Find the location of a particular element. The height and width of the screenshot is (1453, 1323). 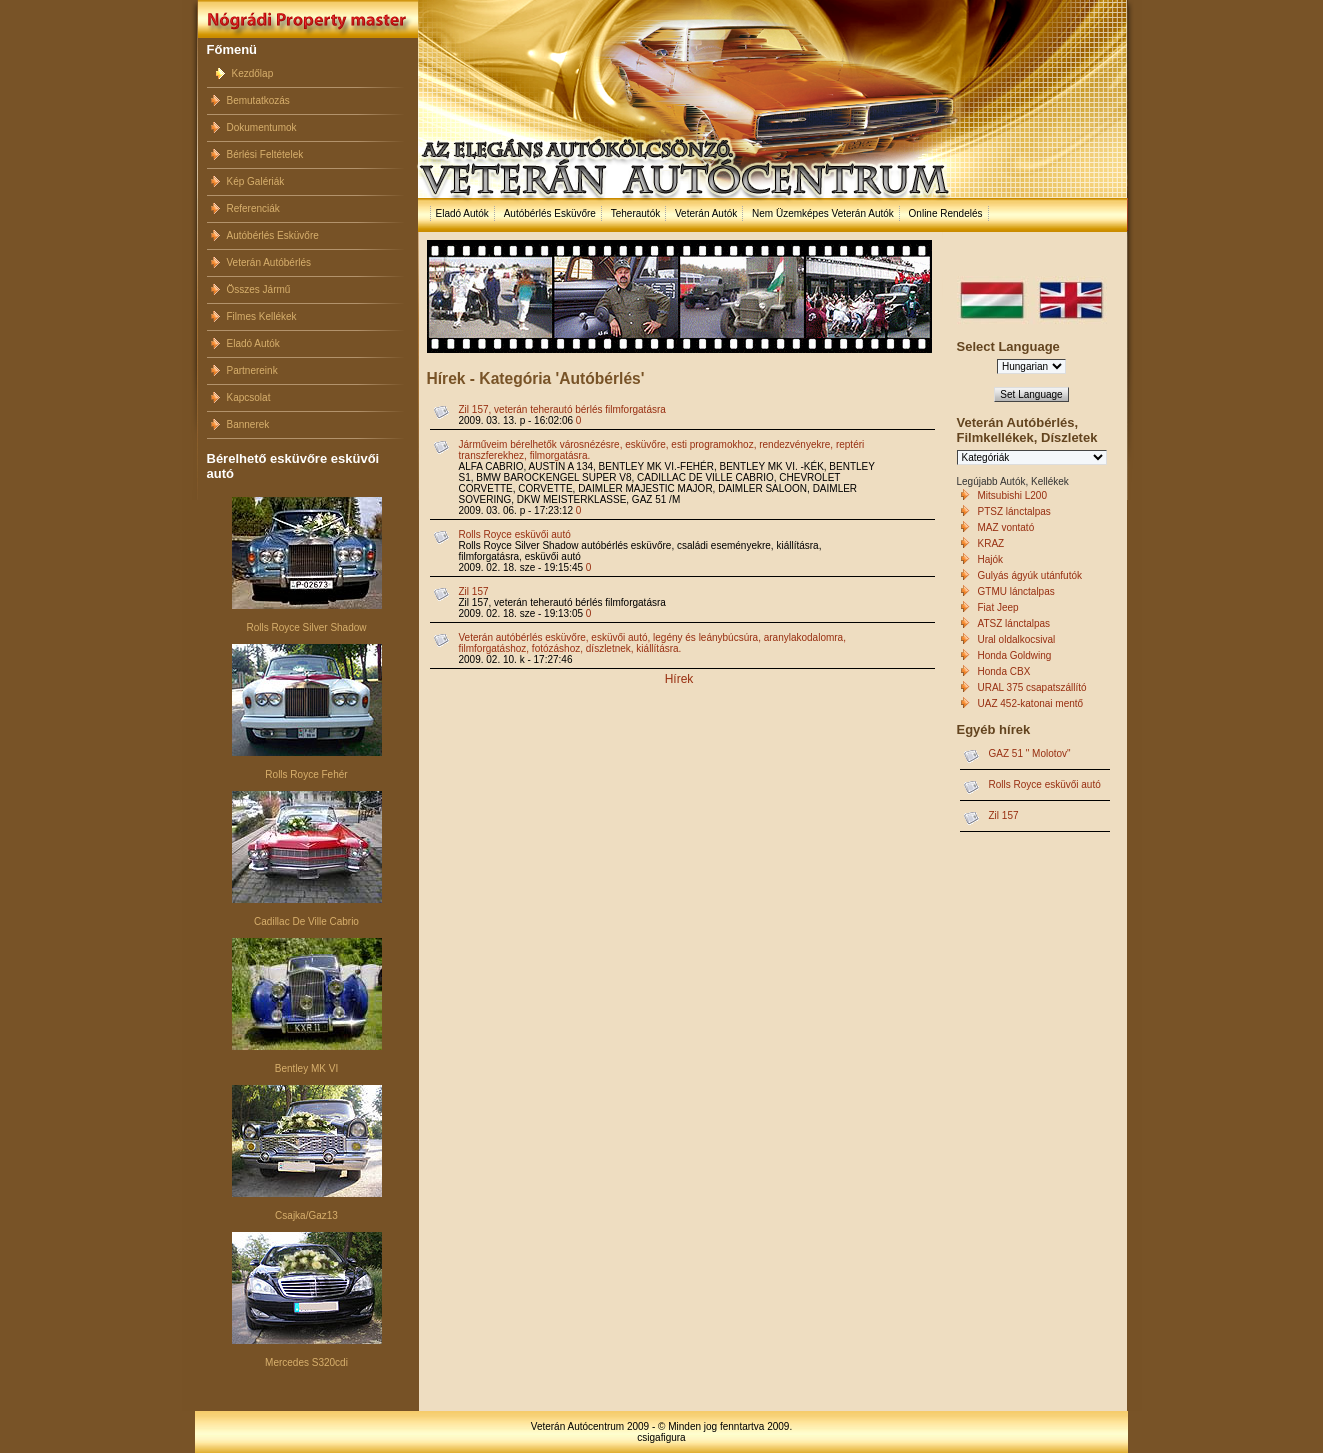

Rolls Royce esküvői autó is located at coordinates (515, 534).